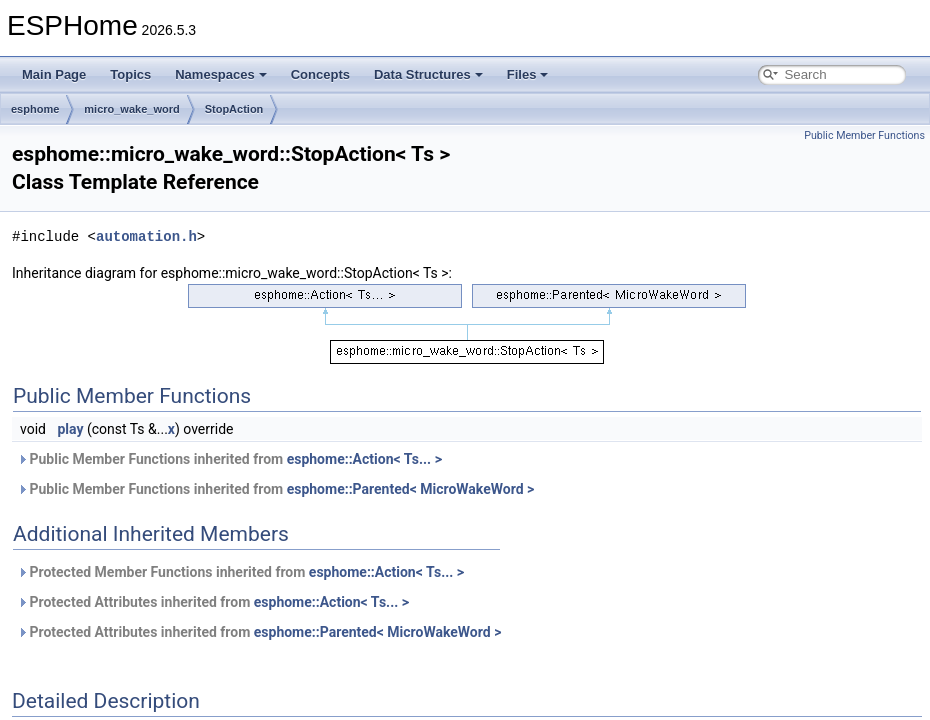 The width and height of the screenshot is (930, 720). I want to click on Files, so click(528, 74).